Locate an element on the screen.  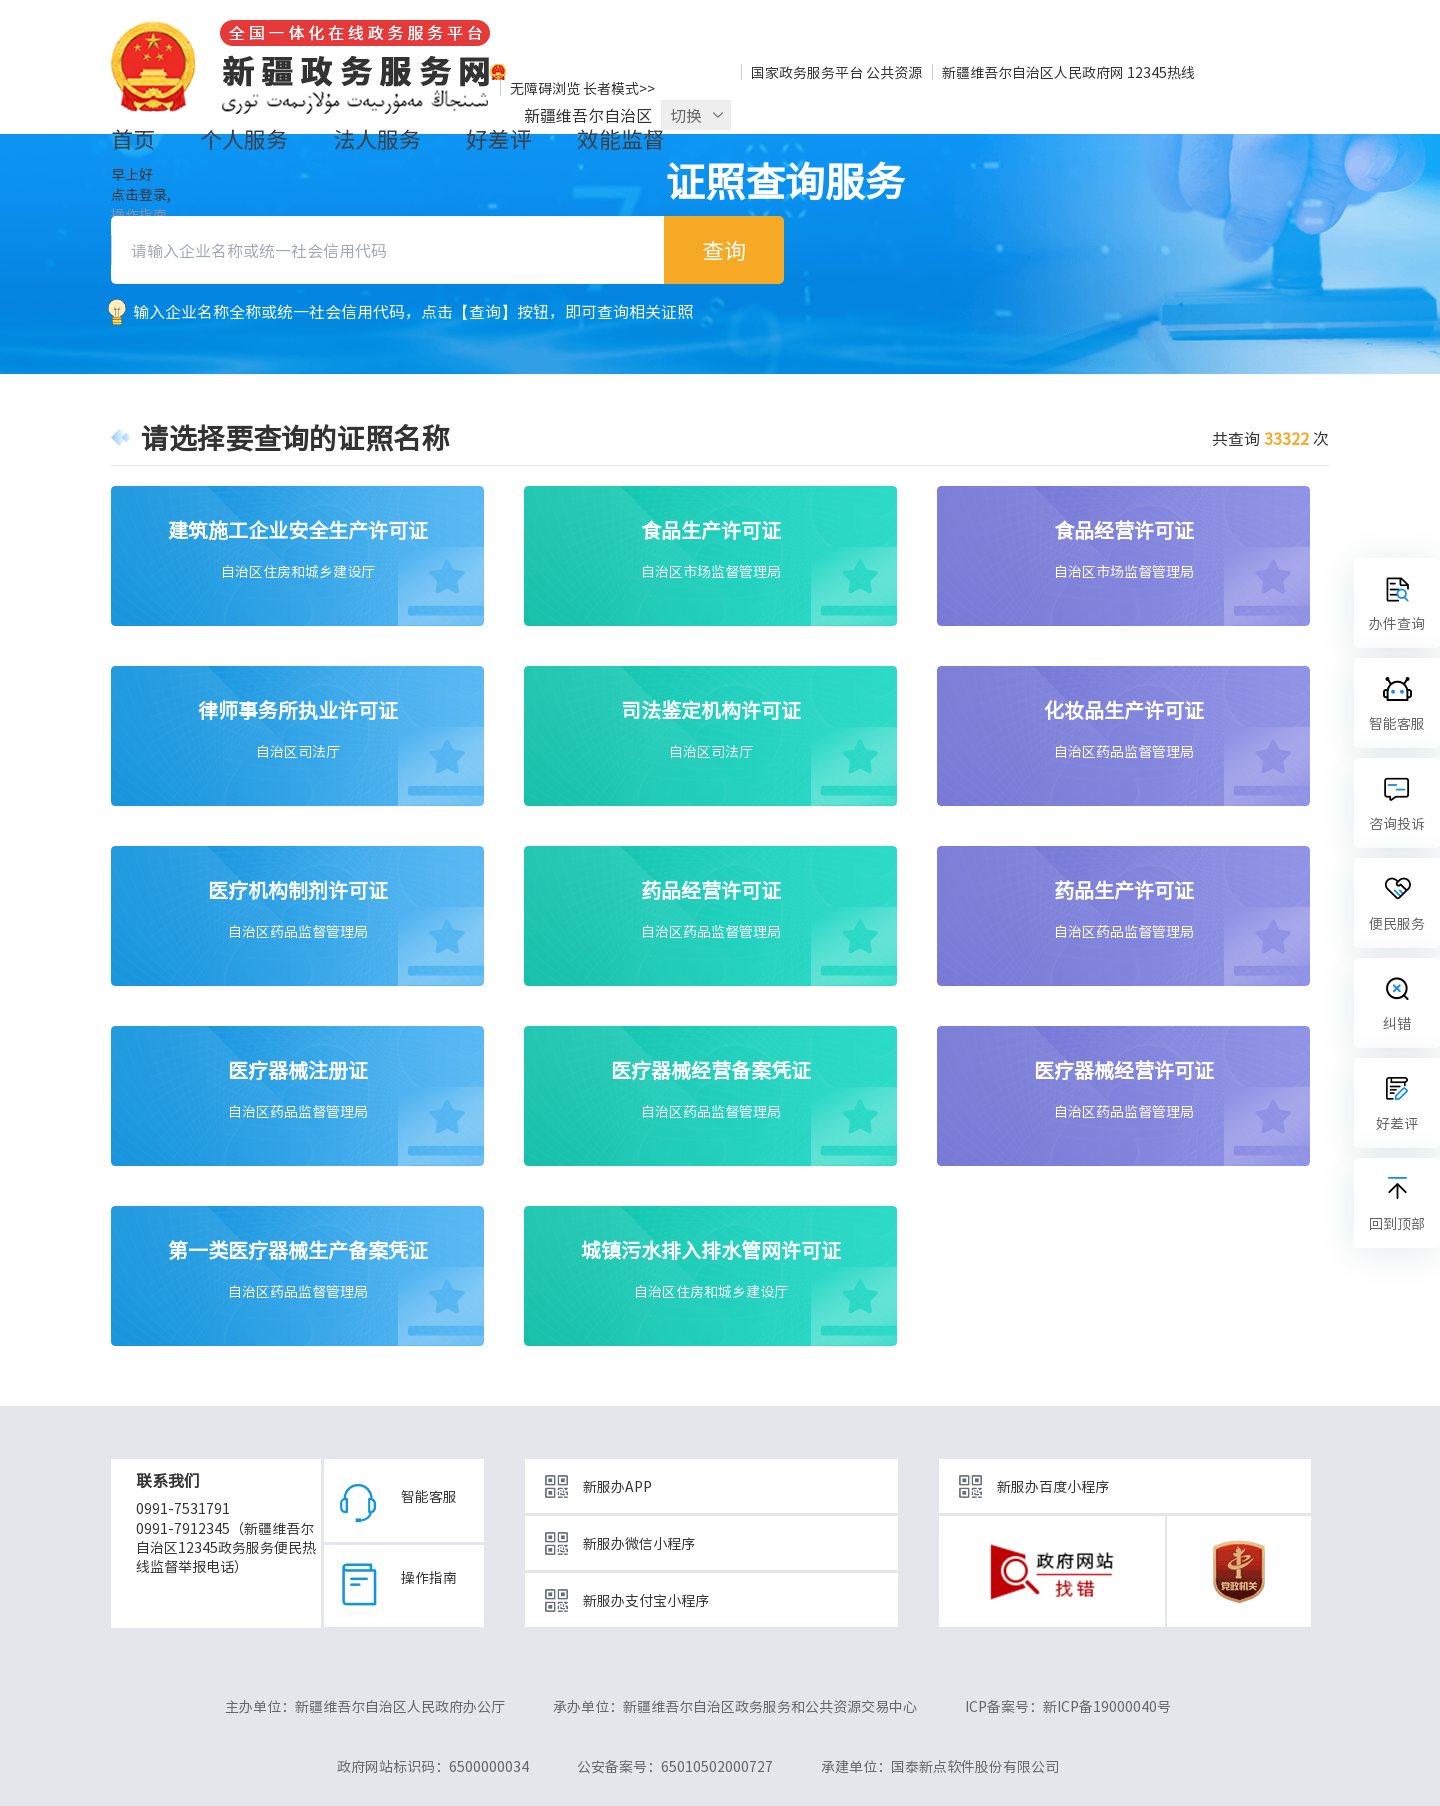
联系我们 is located at coordinates (168, 1480).